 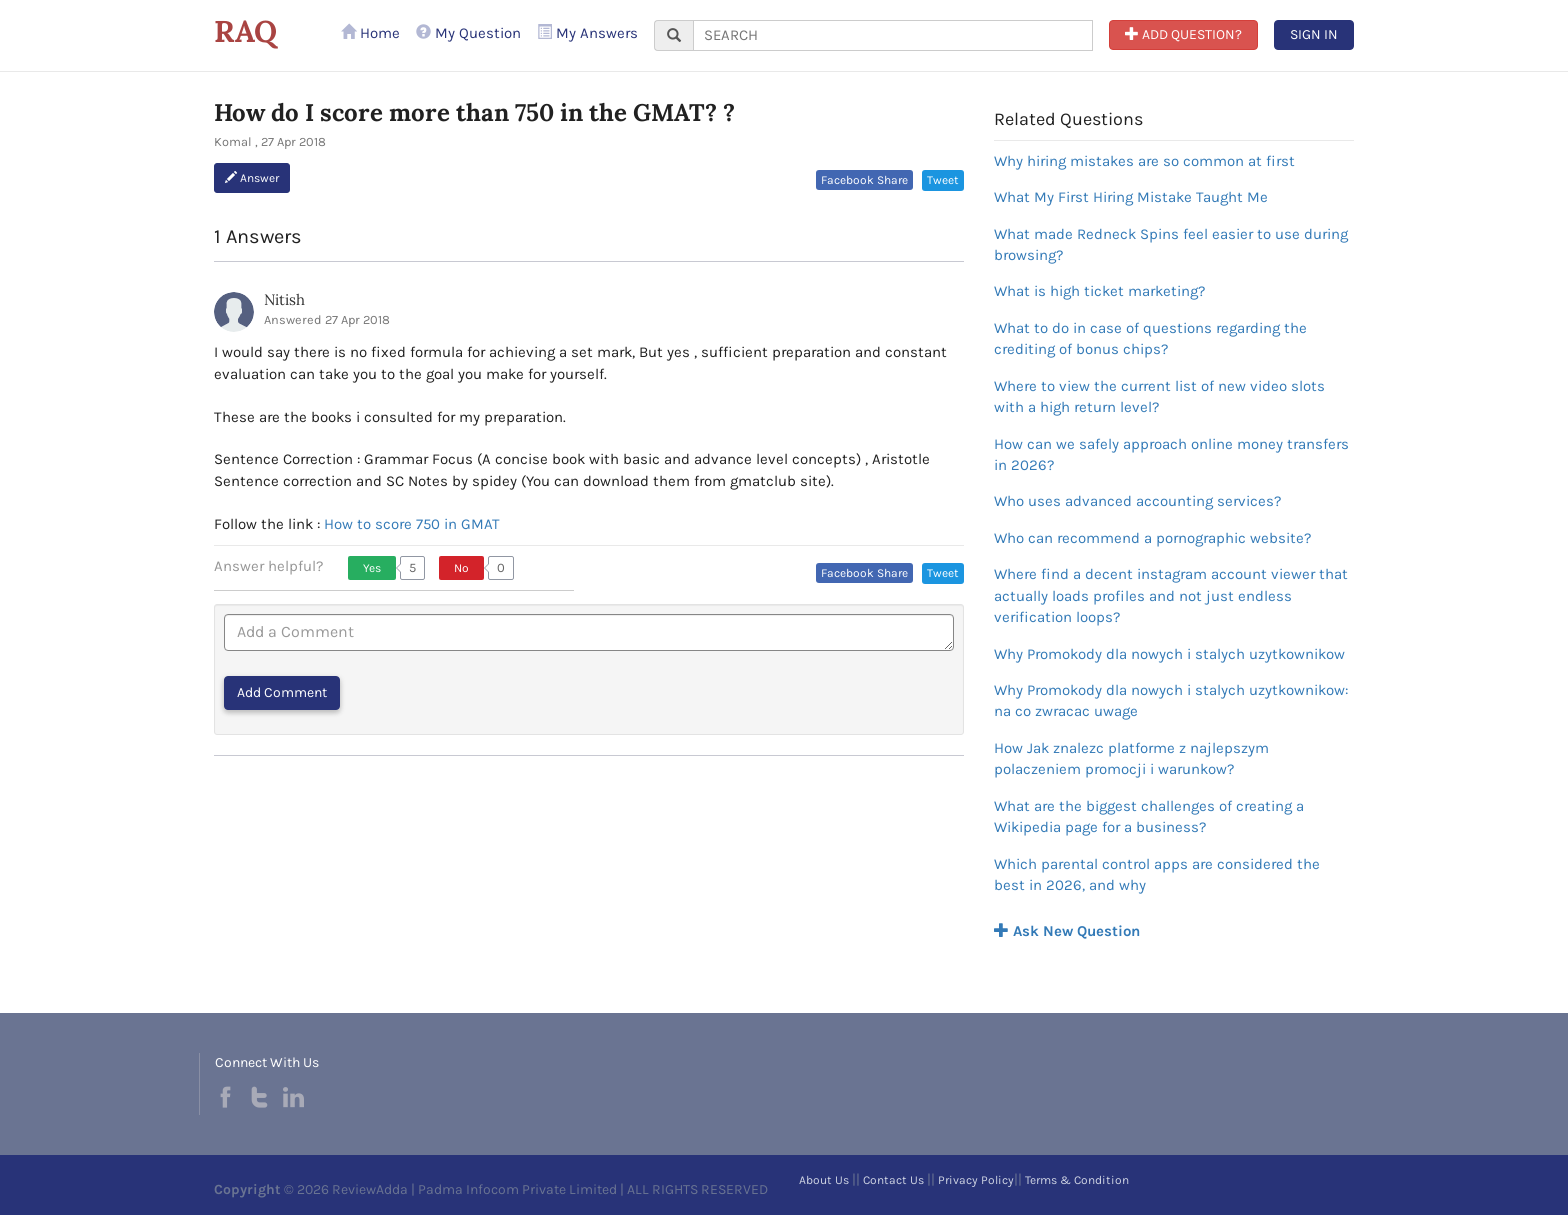 I want to click on Home, so click(x=370, y=33).